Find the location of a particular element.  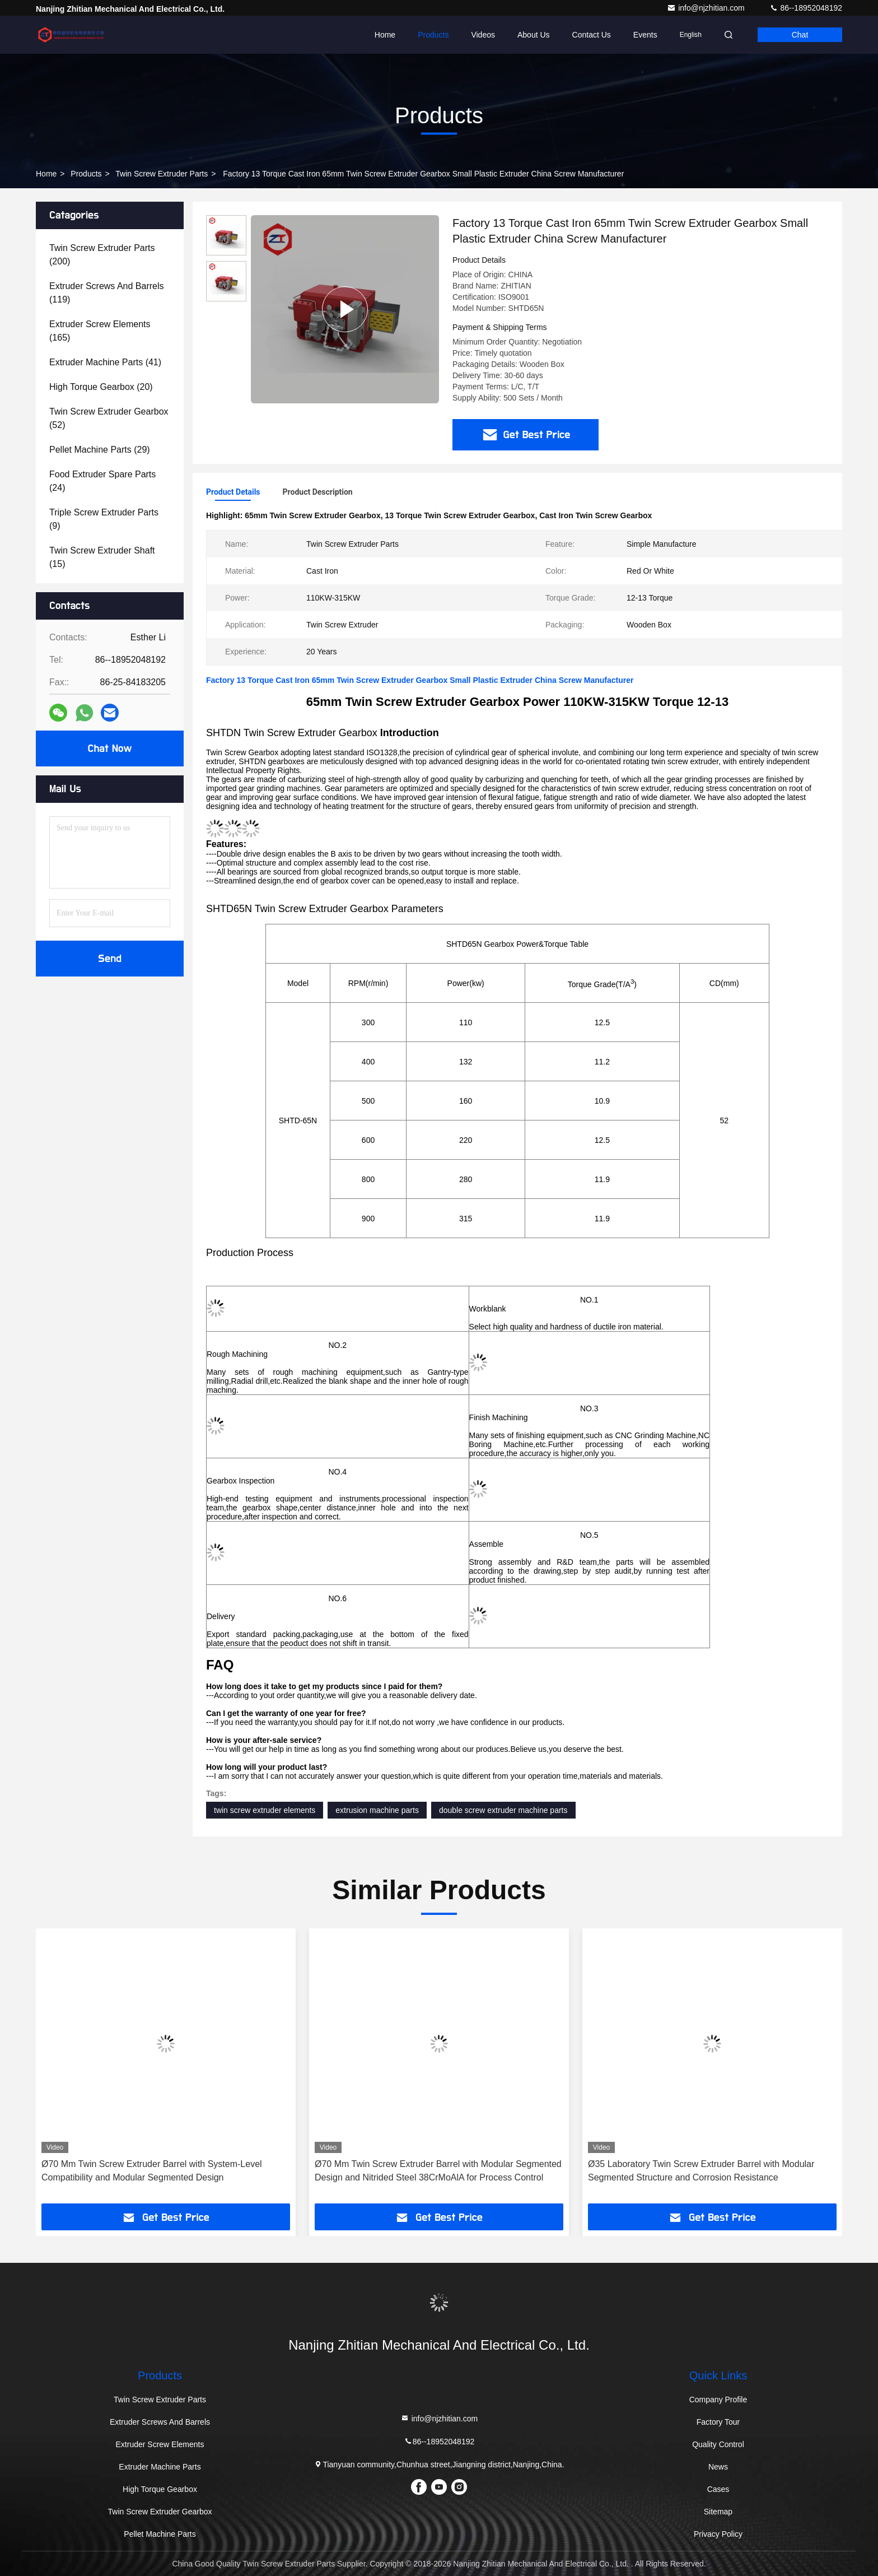

Products is located at coordinates (433, 34).